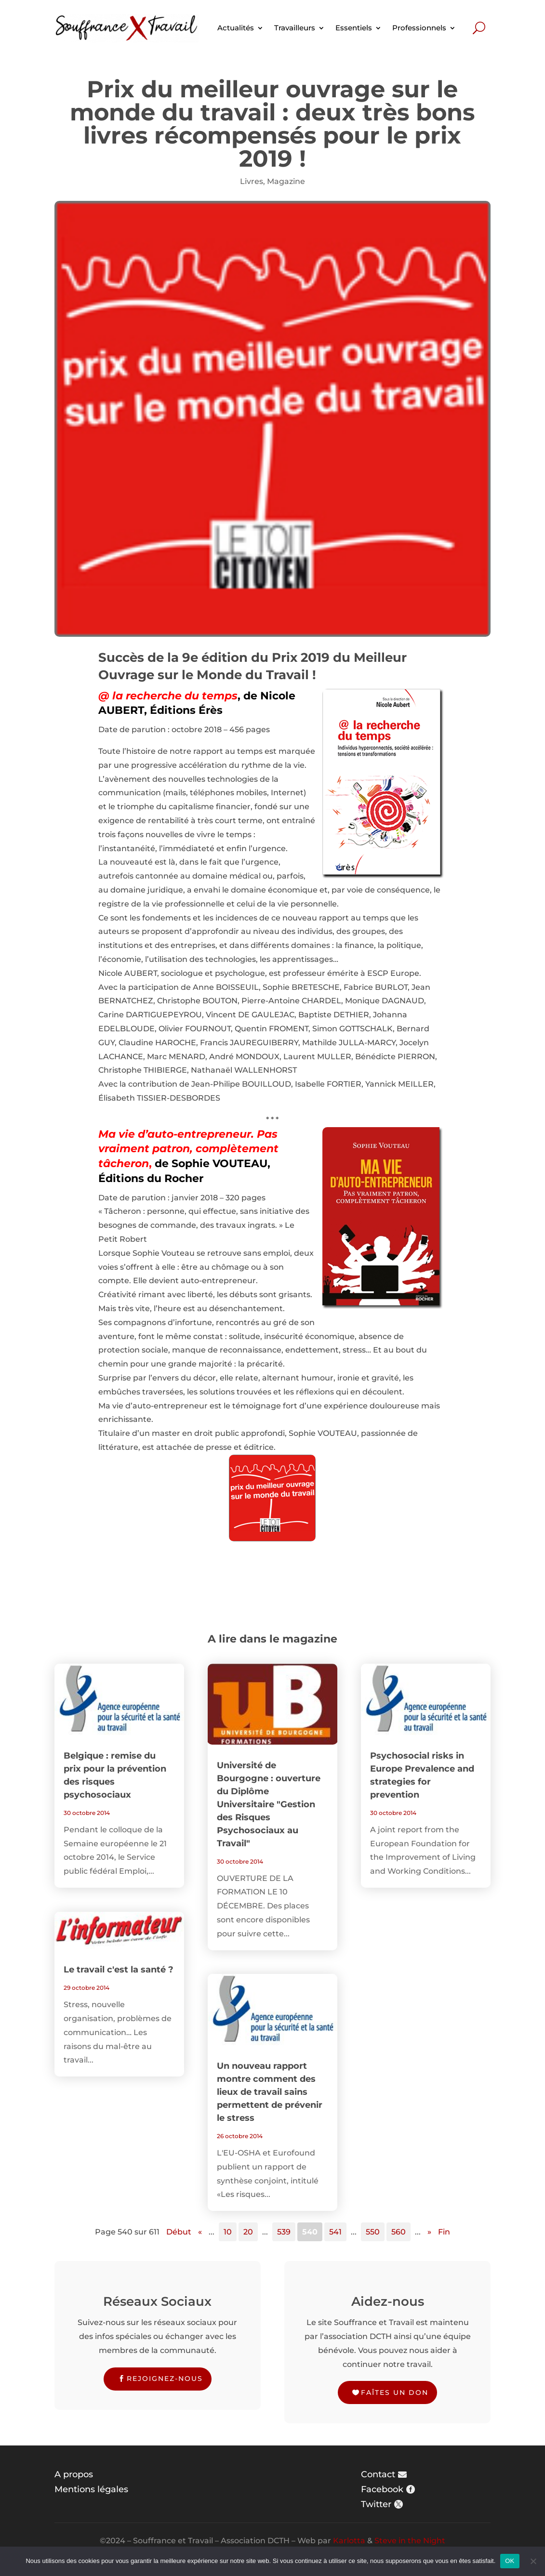  I want to click on Professionnels, so click(419, 27).